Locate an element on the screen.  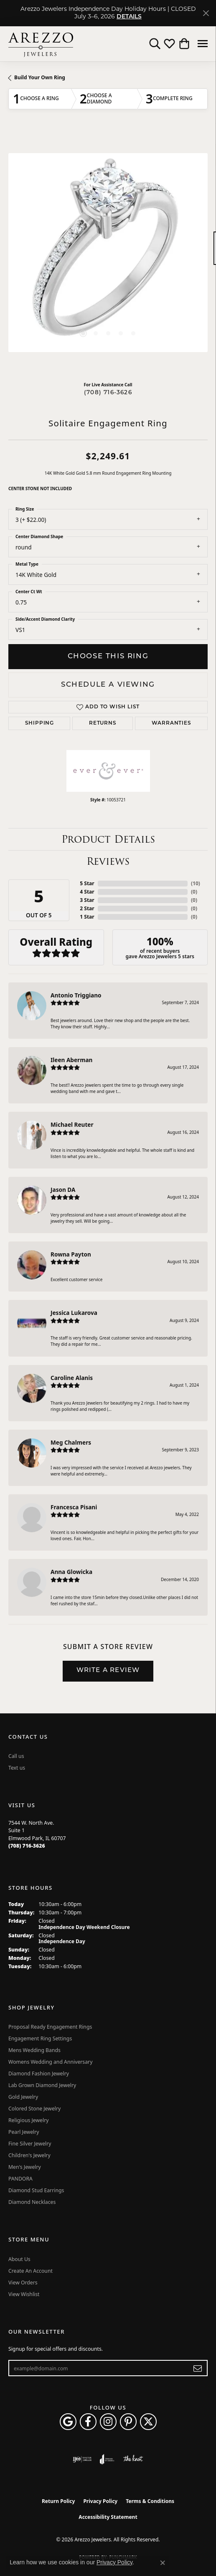
2 Star is located at coordinates (87, 908).